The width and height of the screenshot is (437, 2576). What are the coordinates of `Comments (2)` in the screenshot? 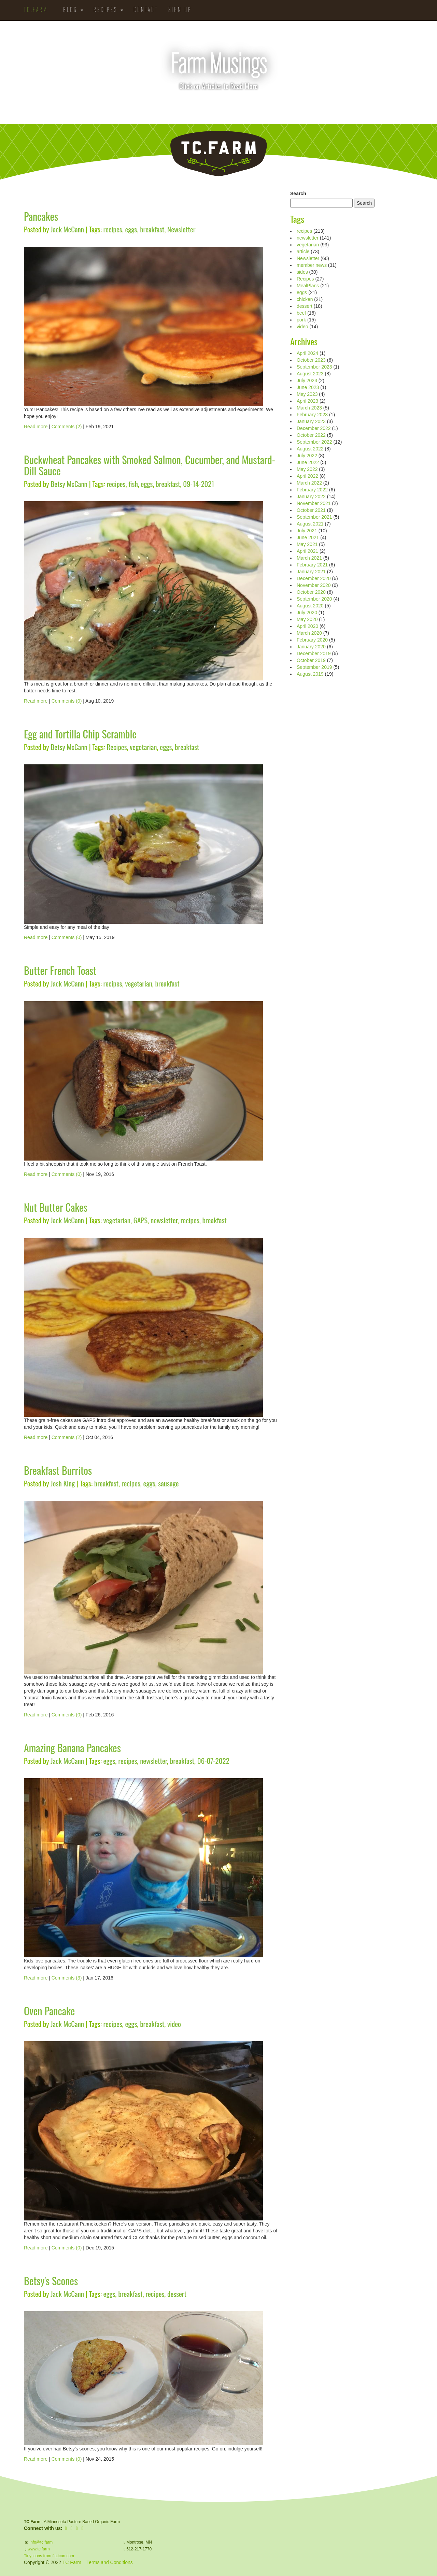 It's located at (67, 426).